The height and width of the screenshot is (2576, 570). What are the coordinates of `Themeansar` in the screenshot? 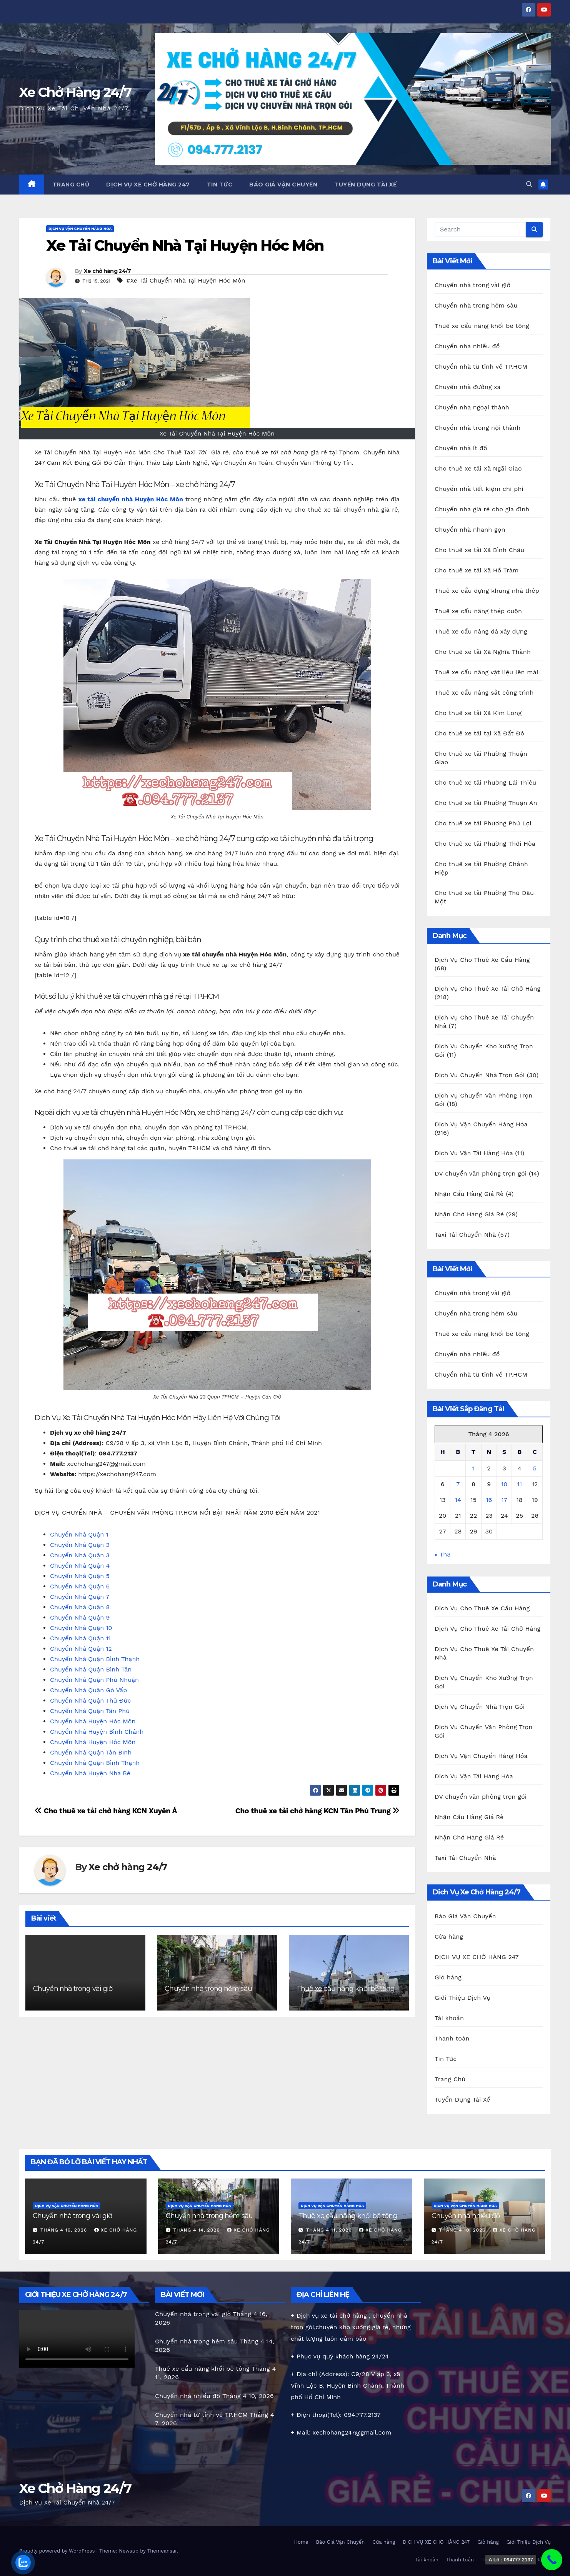 It's located at (162, 2551).